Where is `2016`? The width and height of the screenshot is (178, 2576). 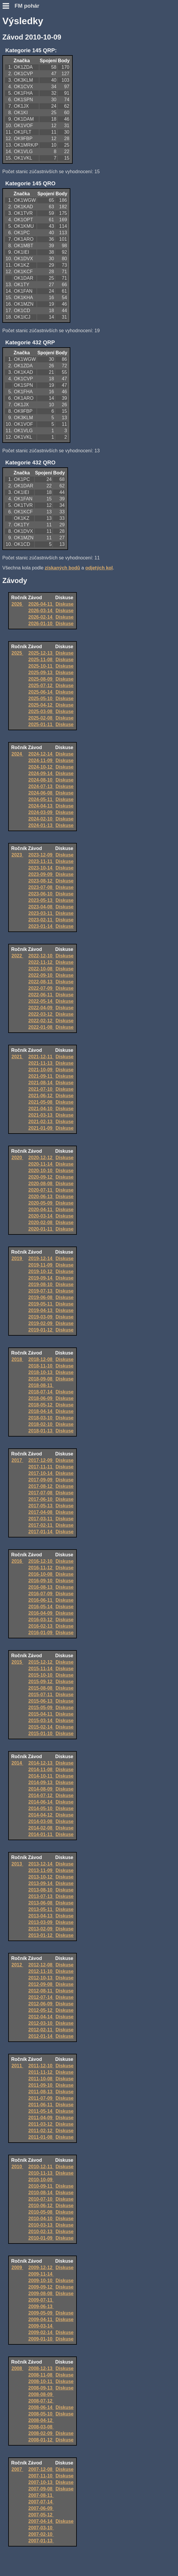
2016 is located at coordinates (17, 1561).